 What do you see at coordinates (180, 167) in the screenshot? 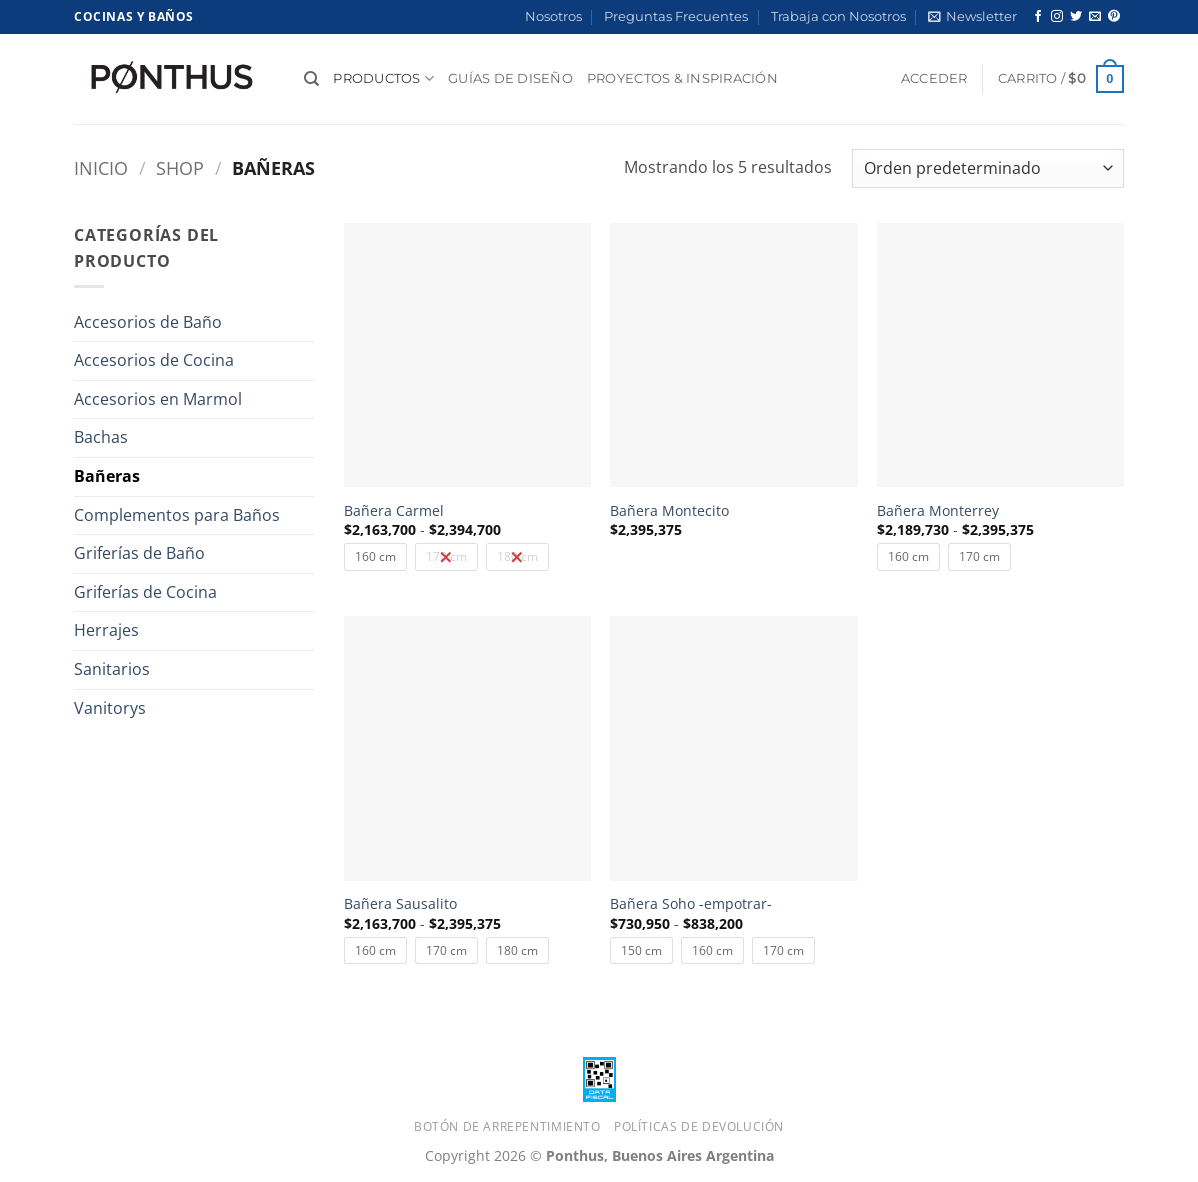
I see `Shop` at bounding box center [180, 167].